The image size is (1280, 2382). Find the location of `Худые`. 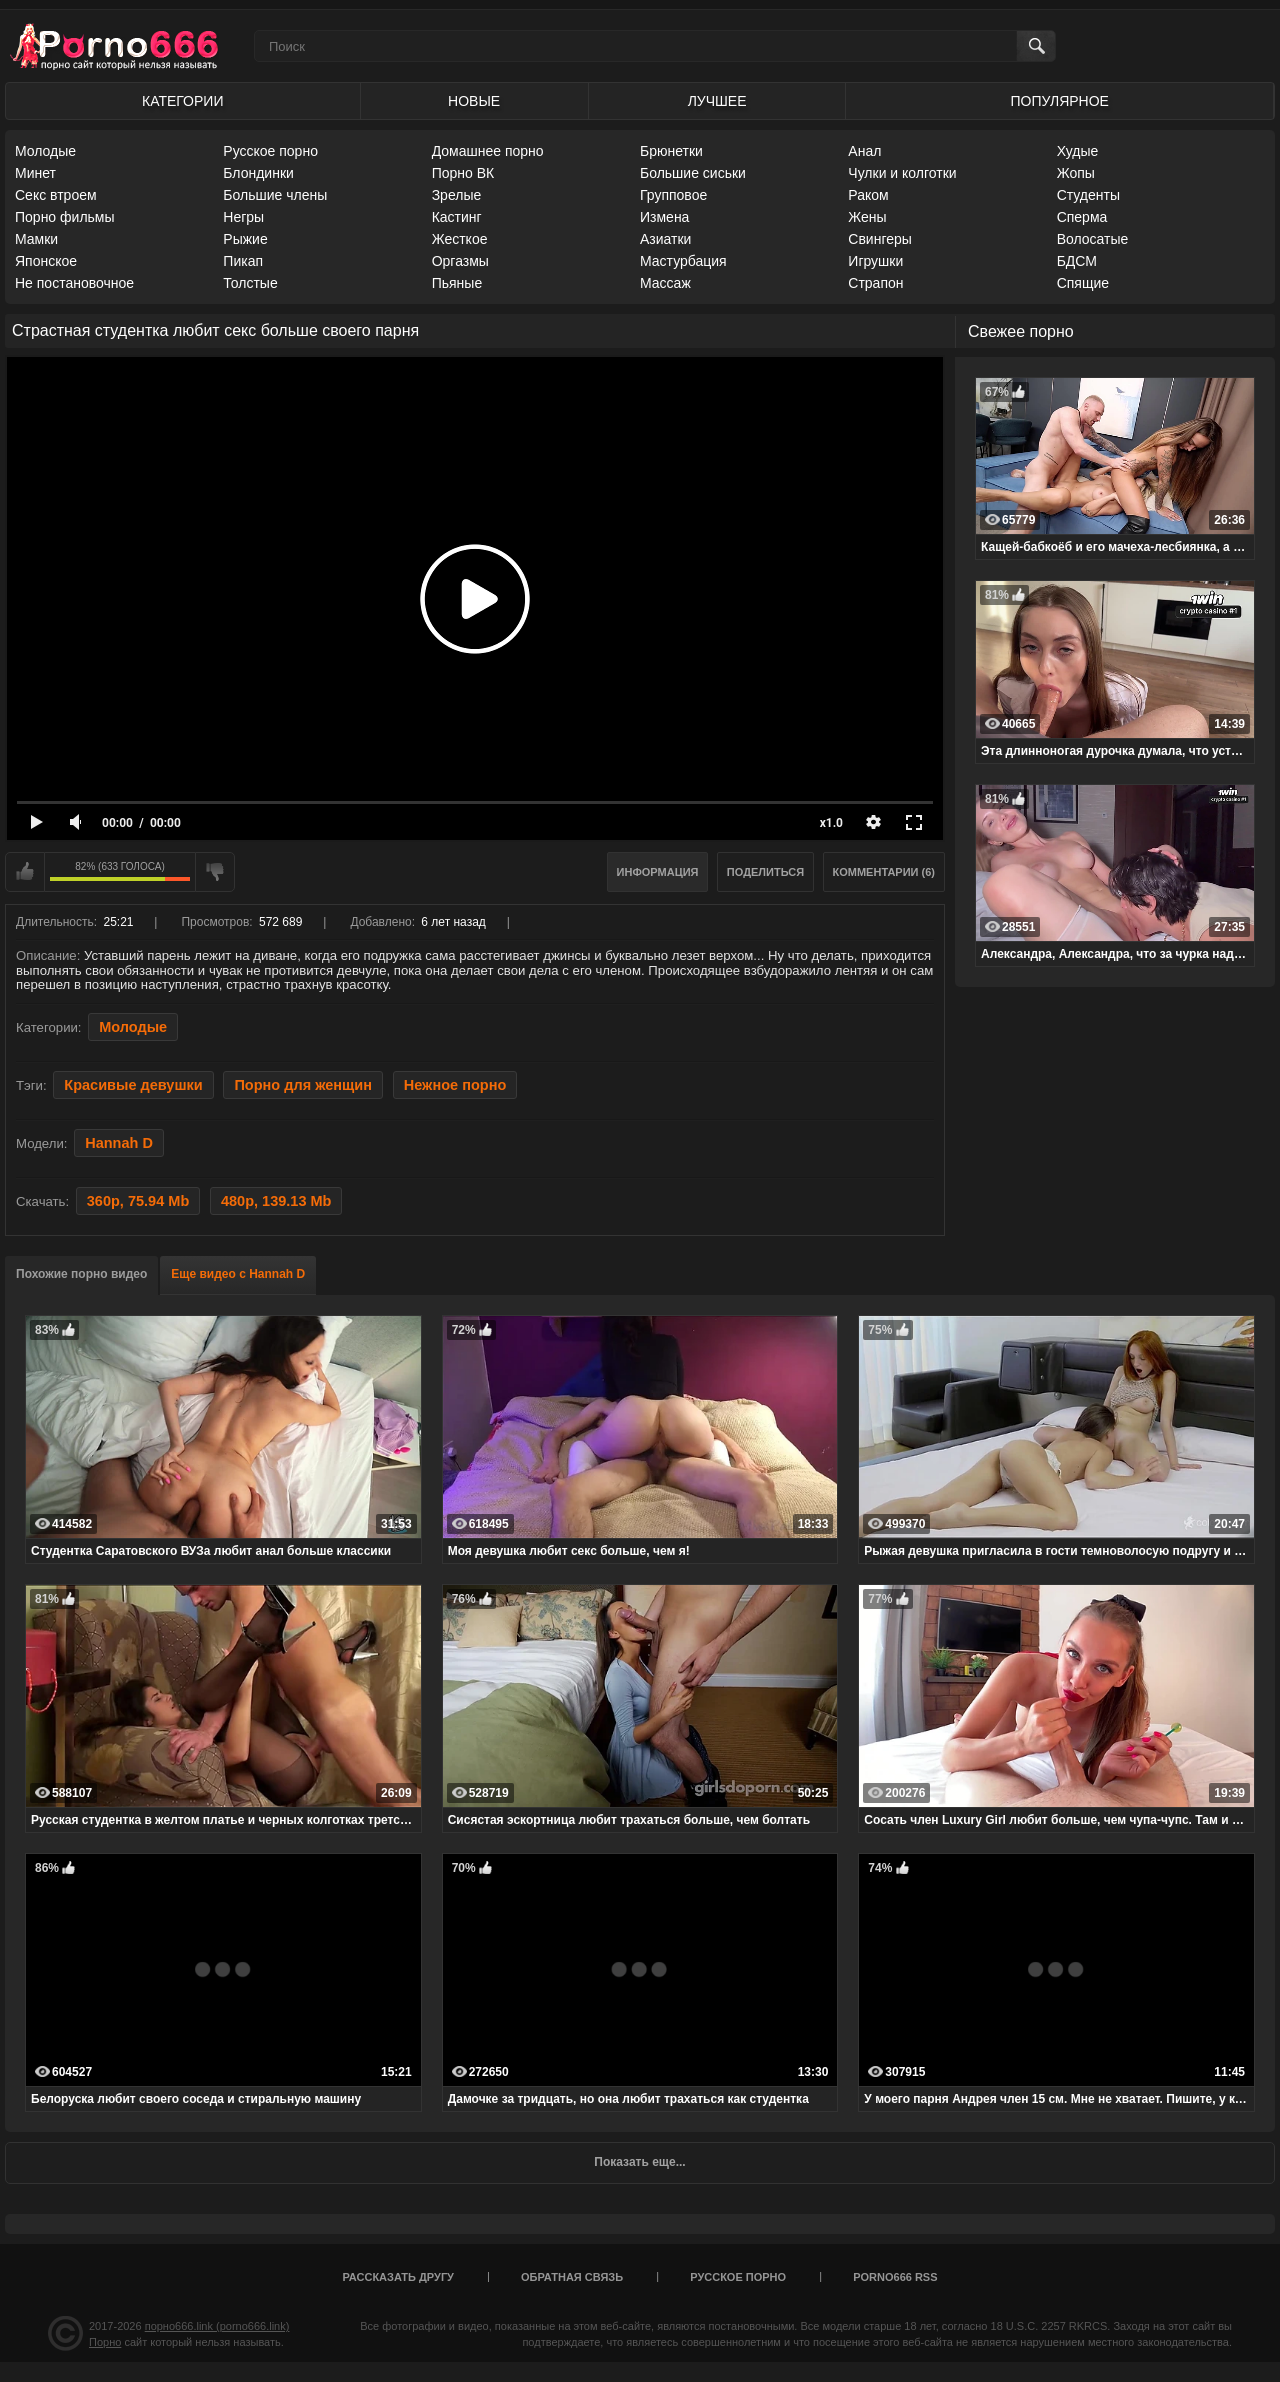

Худые is located at coordinates (1078, 151).